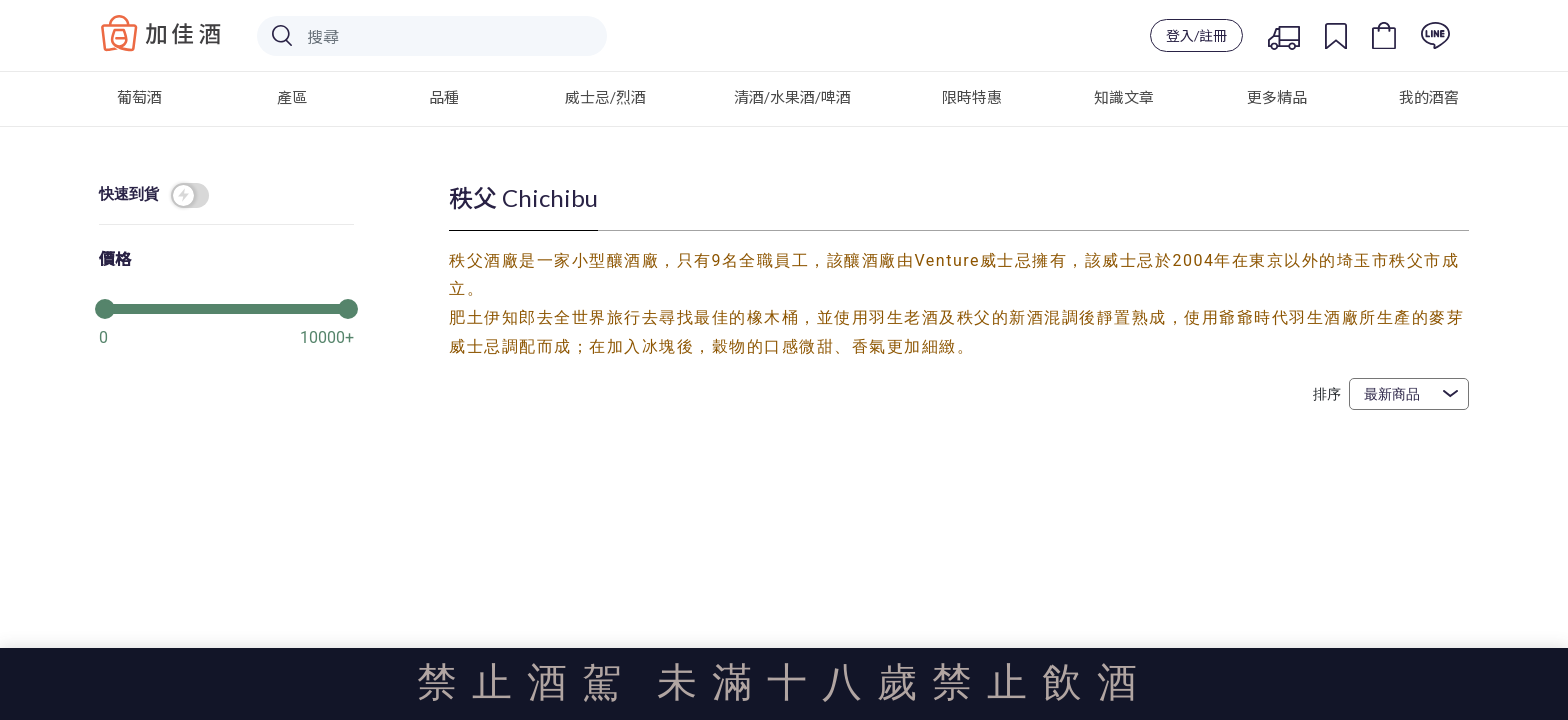  Describe the element at coordinates (605, 97) in the screenshot. I see `威士忌/烈酒` at that location.